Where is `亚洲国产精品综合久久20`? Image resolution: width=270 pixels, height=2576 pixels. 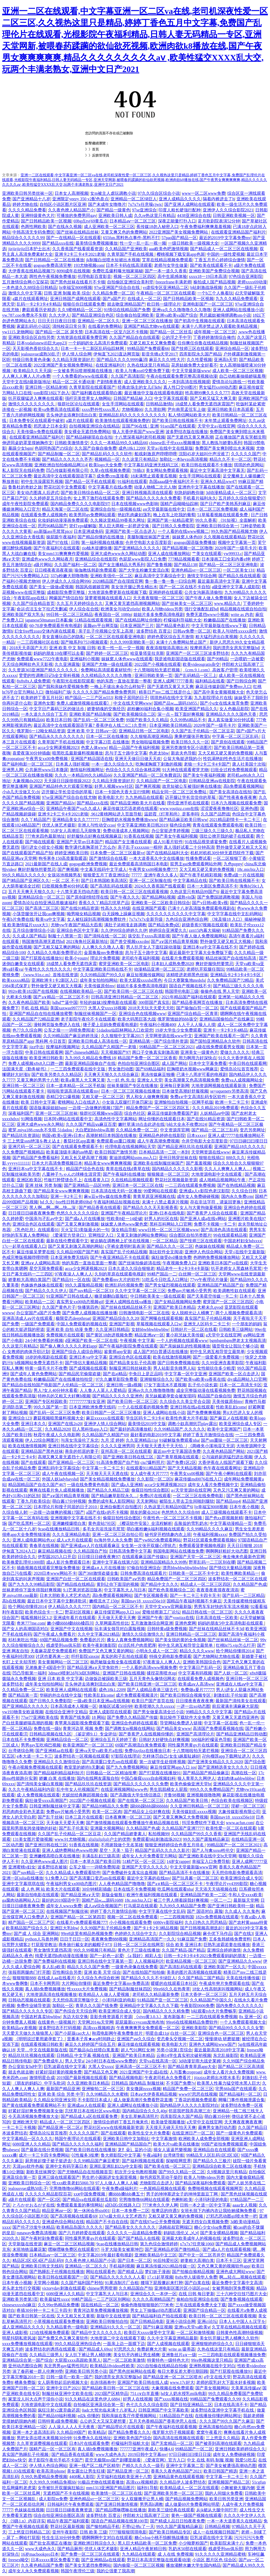 亚洲国产精品综合久久20 is located at coordinates (115, 1318).